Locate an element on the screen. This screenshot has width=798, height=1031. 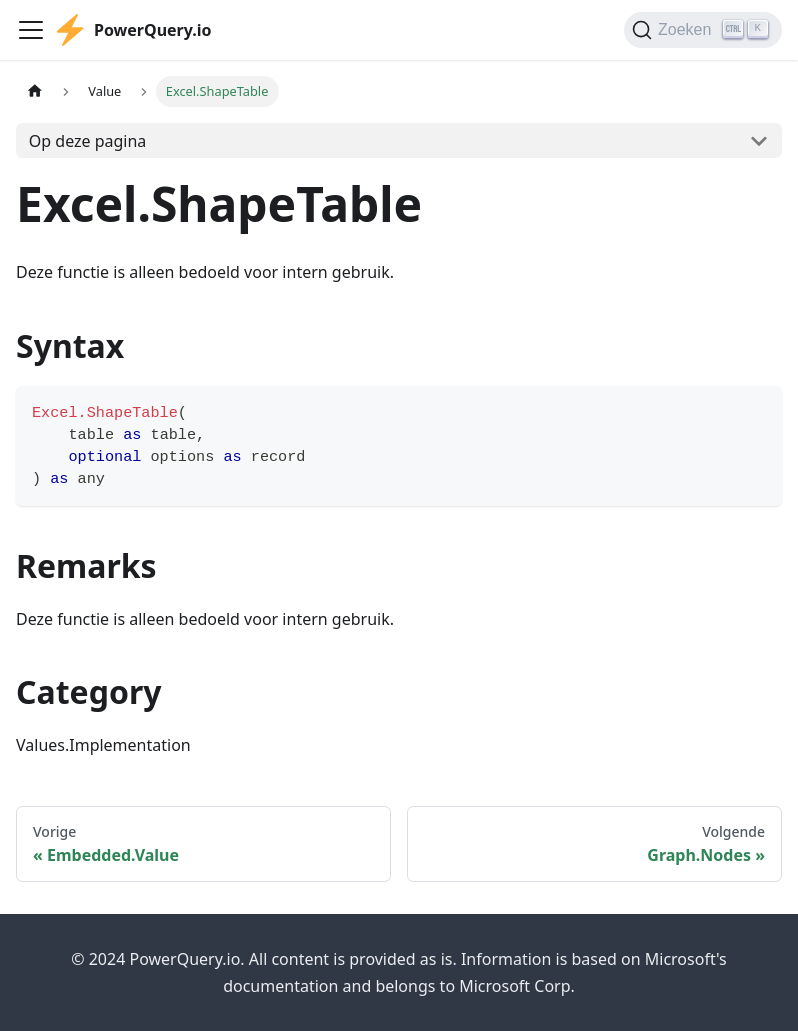
[Zoeken] is located at coordinates (703, 30).